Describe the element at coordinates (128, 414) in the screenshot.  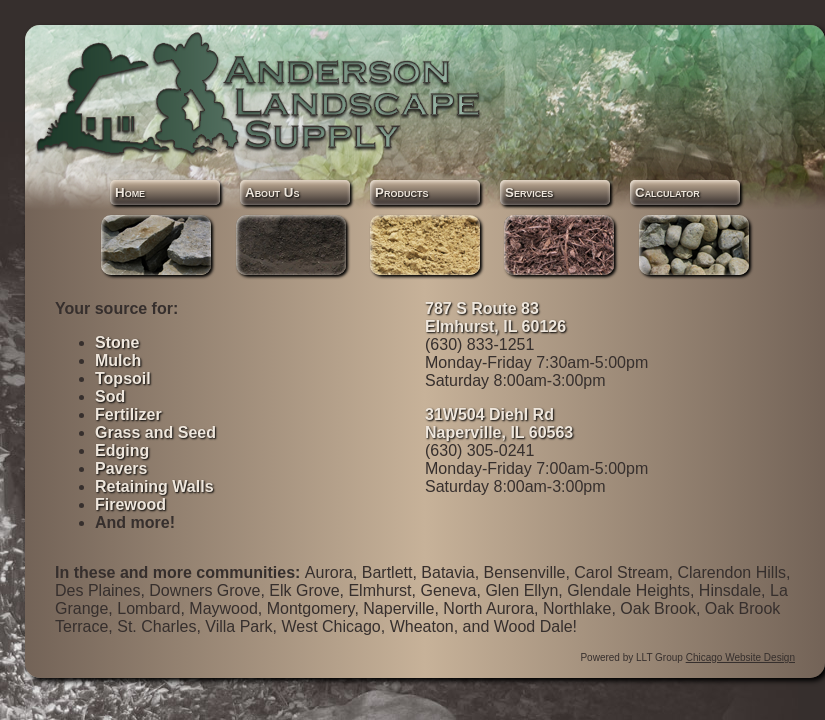
I see `Fertilizer` at that location.